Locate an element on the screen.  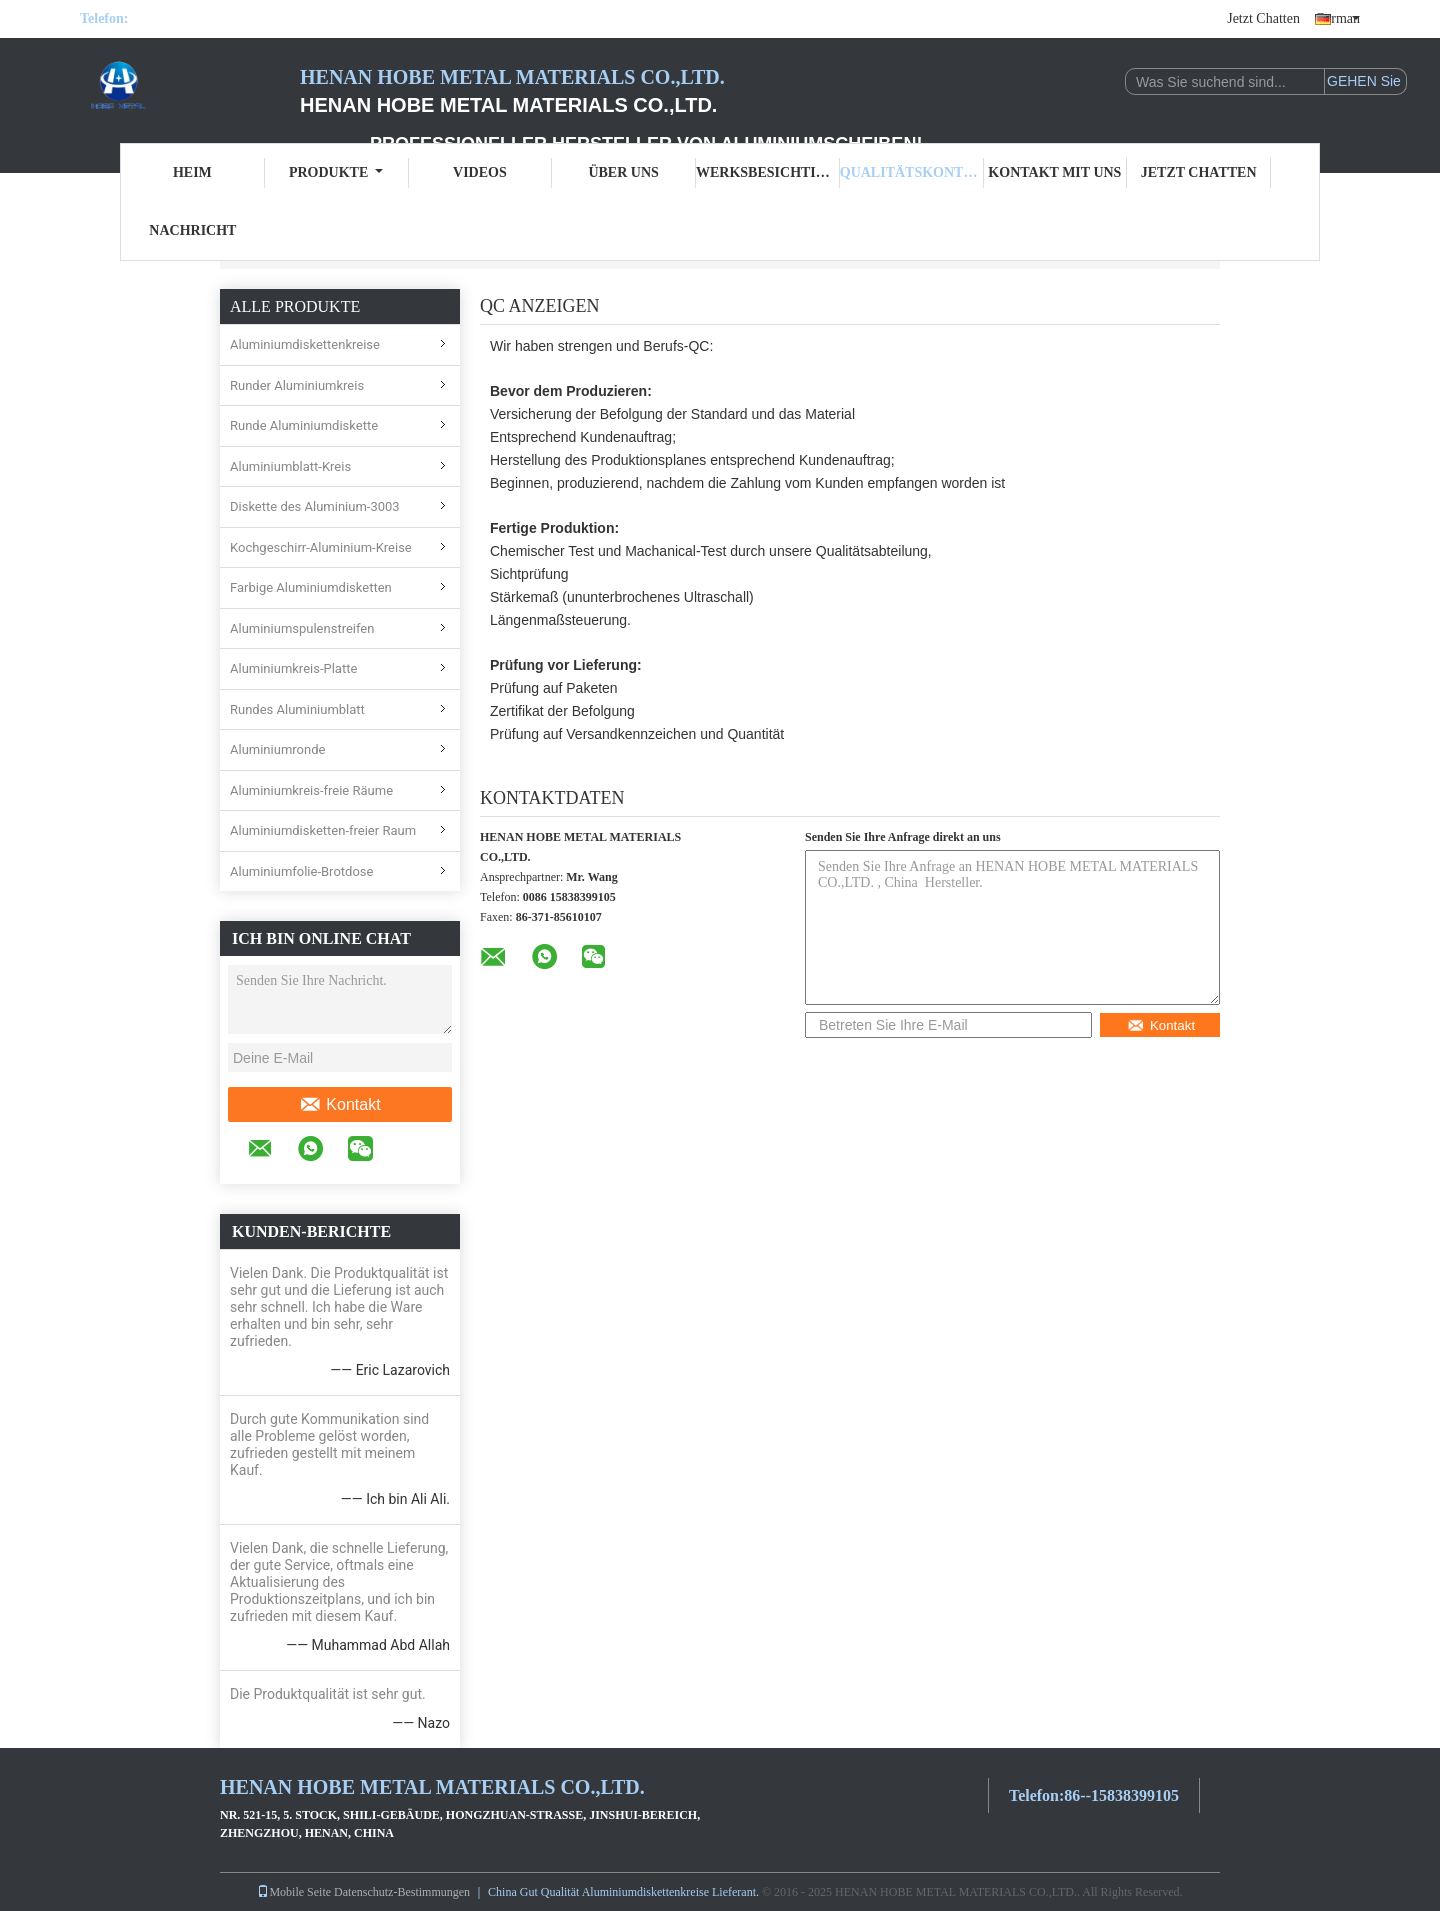
Videos is located at coordinates (480, 172).